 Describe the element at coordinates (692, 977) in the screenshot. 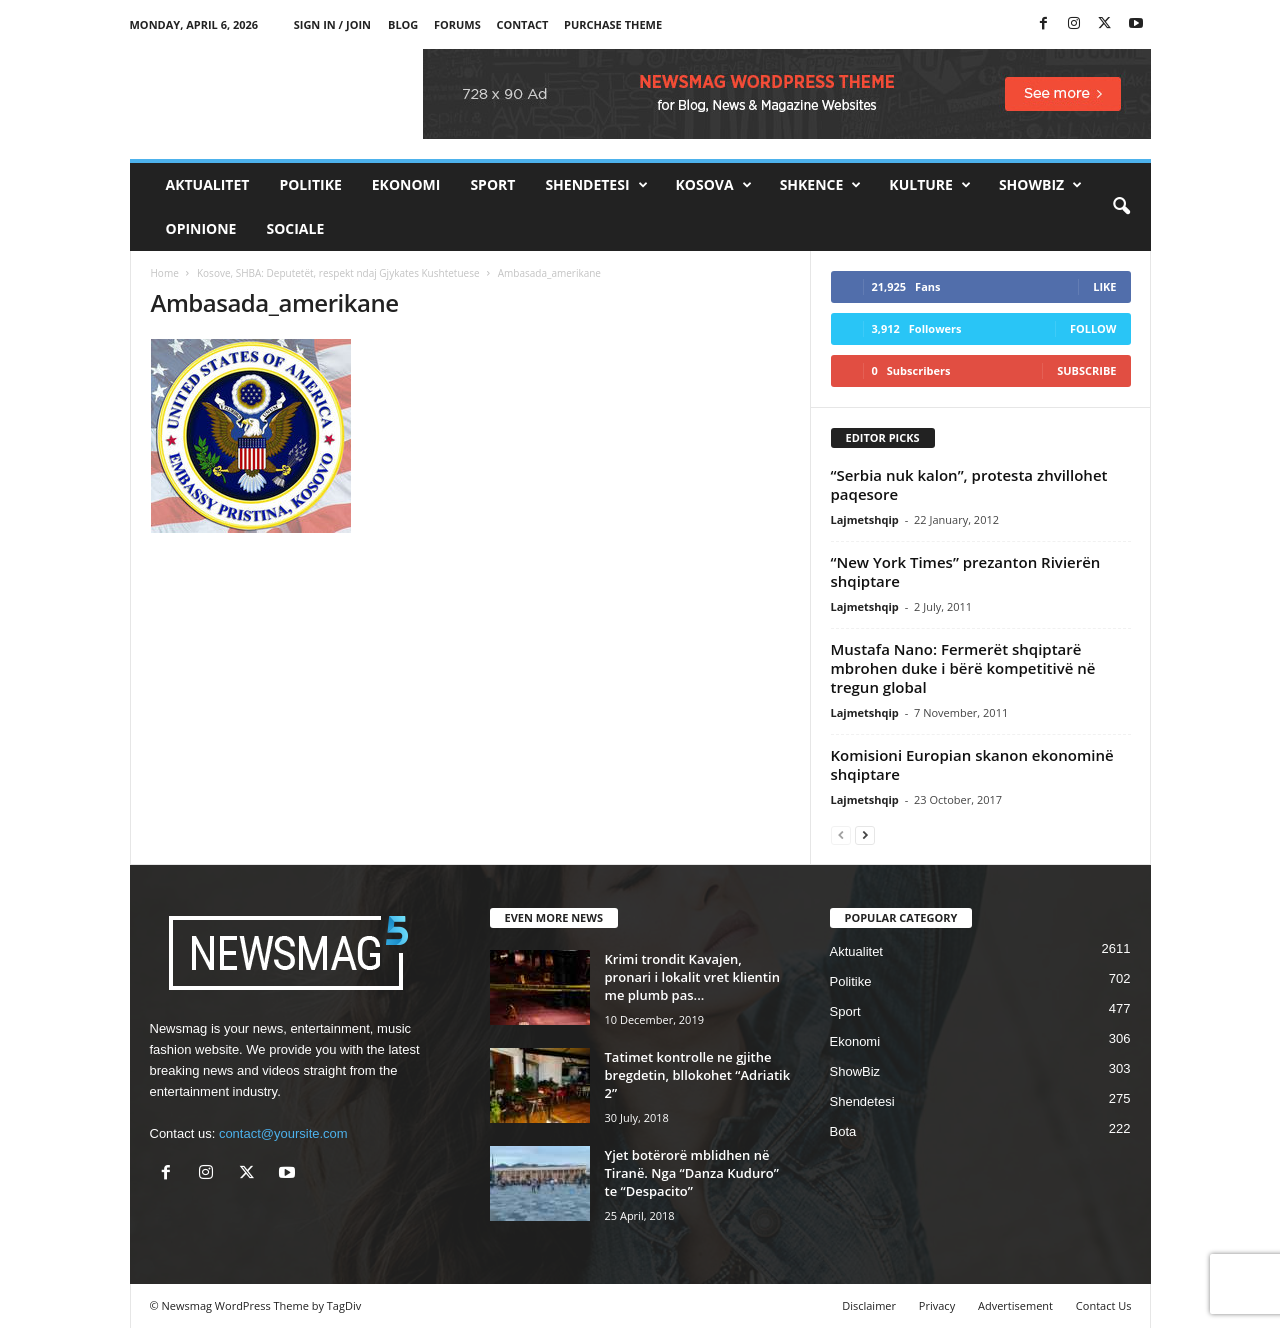

I see `Krimi trondit Kavajen, pronari i lokalit vret klientin me plumb pas...` at that location.